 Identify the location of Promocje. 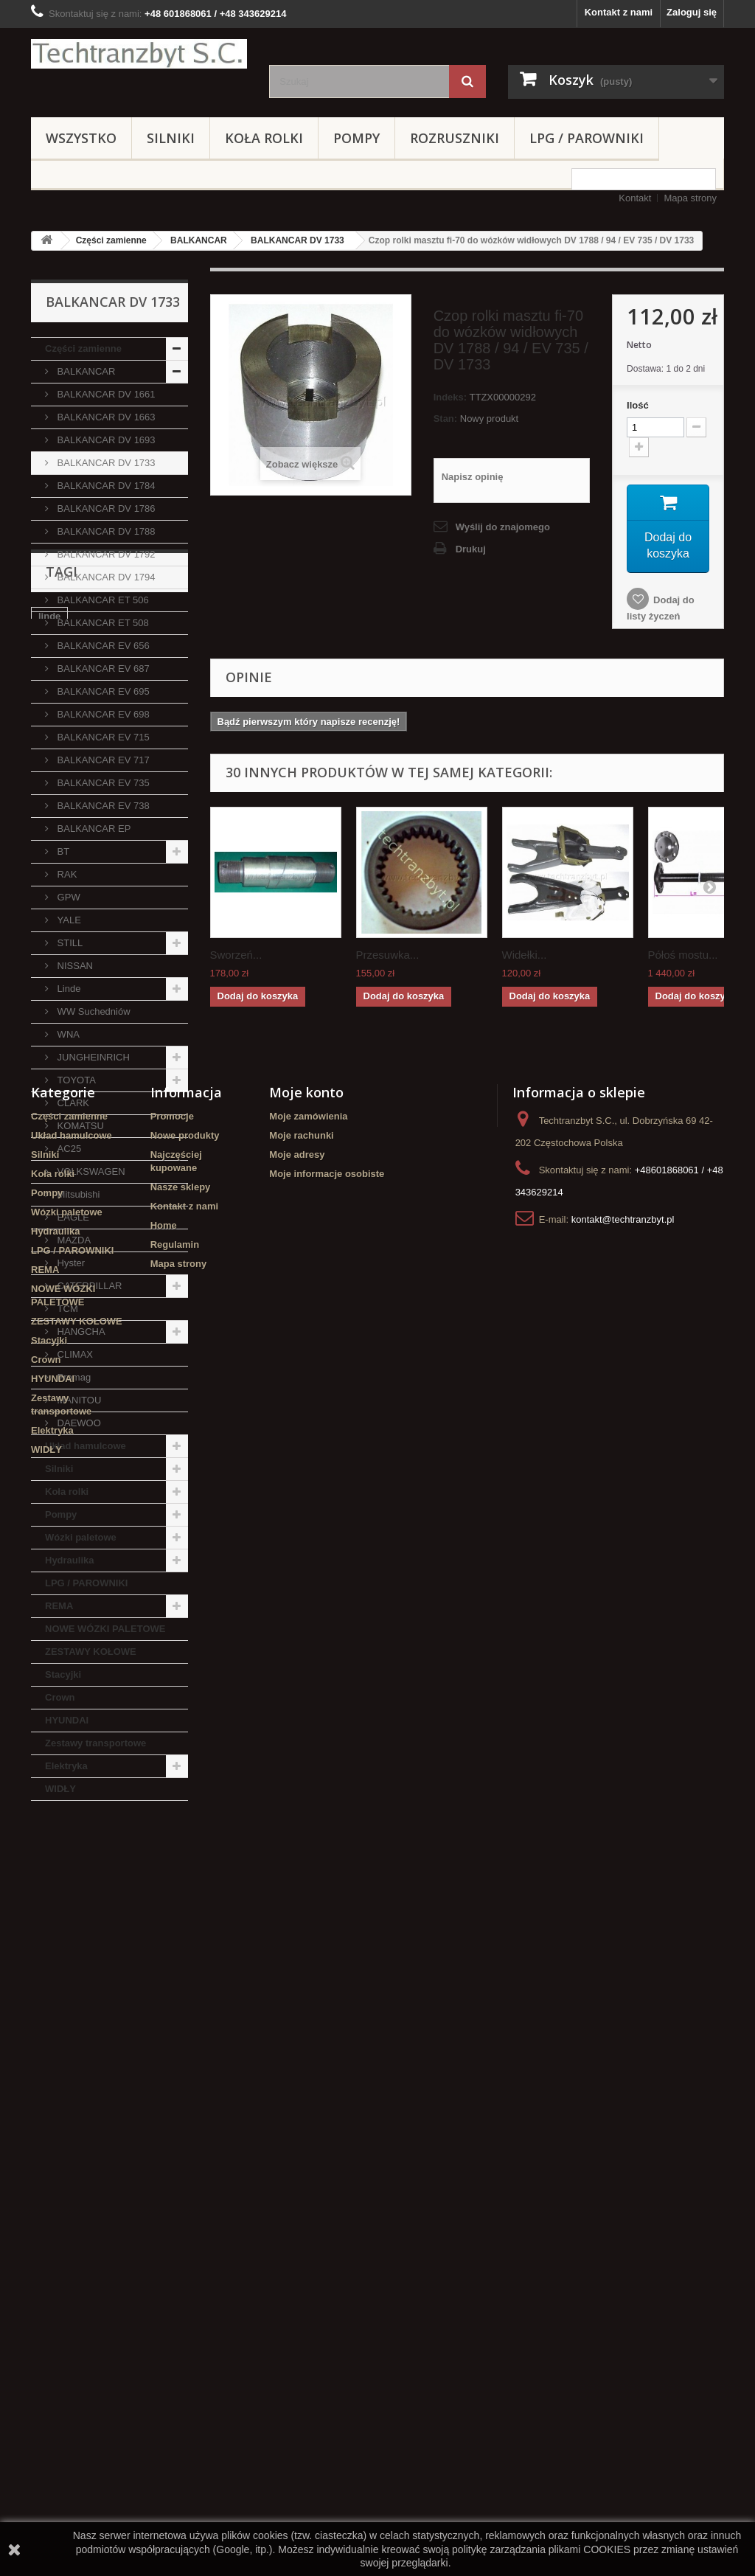
(172, 2149).